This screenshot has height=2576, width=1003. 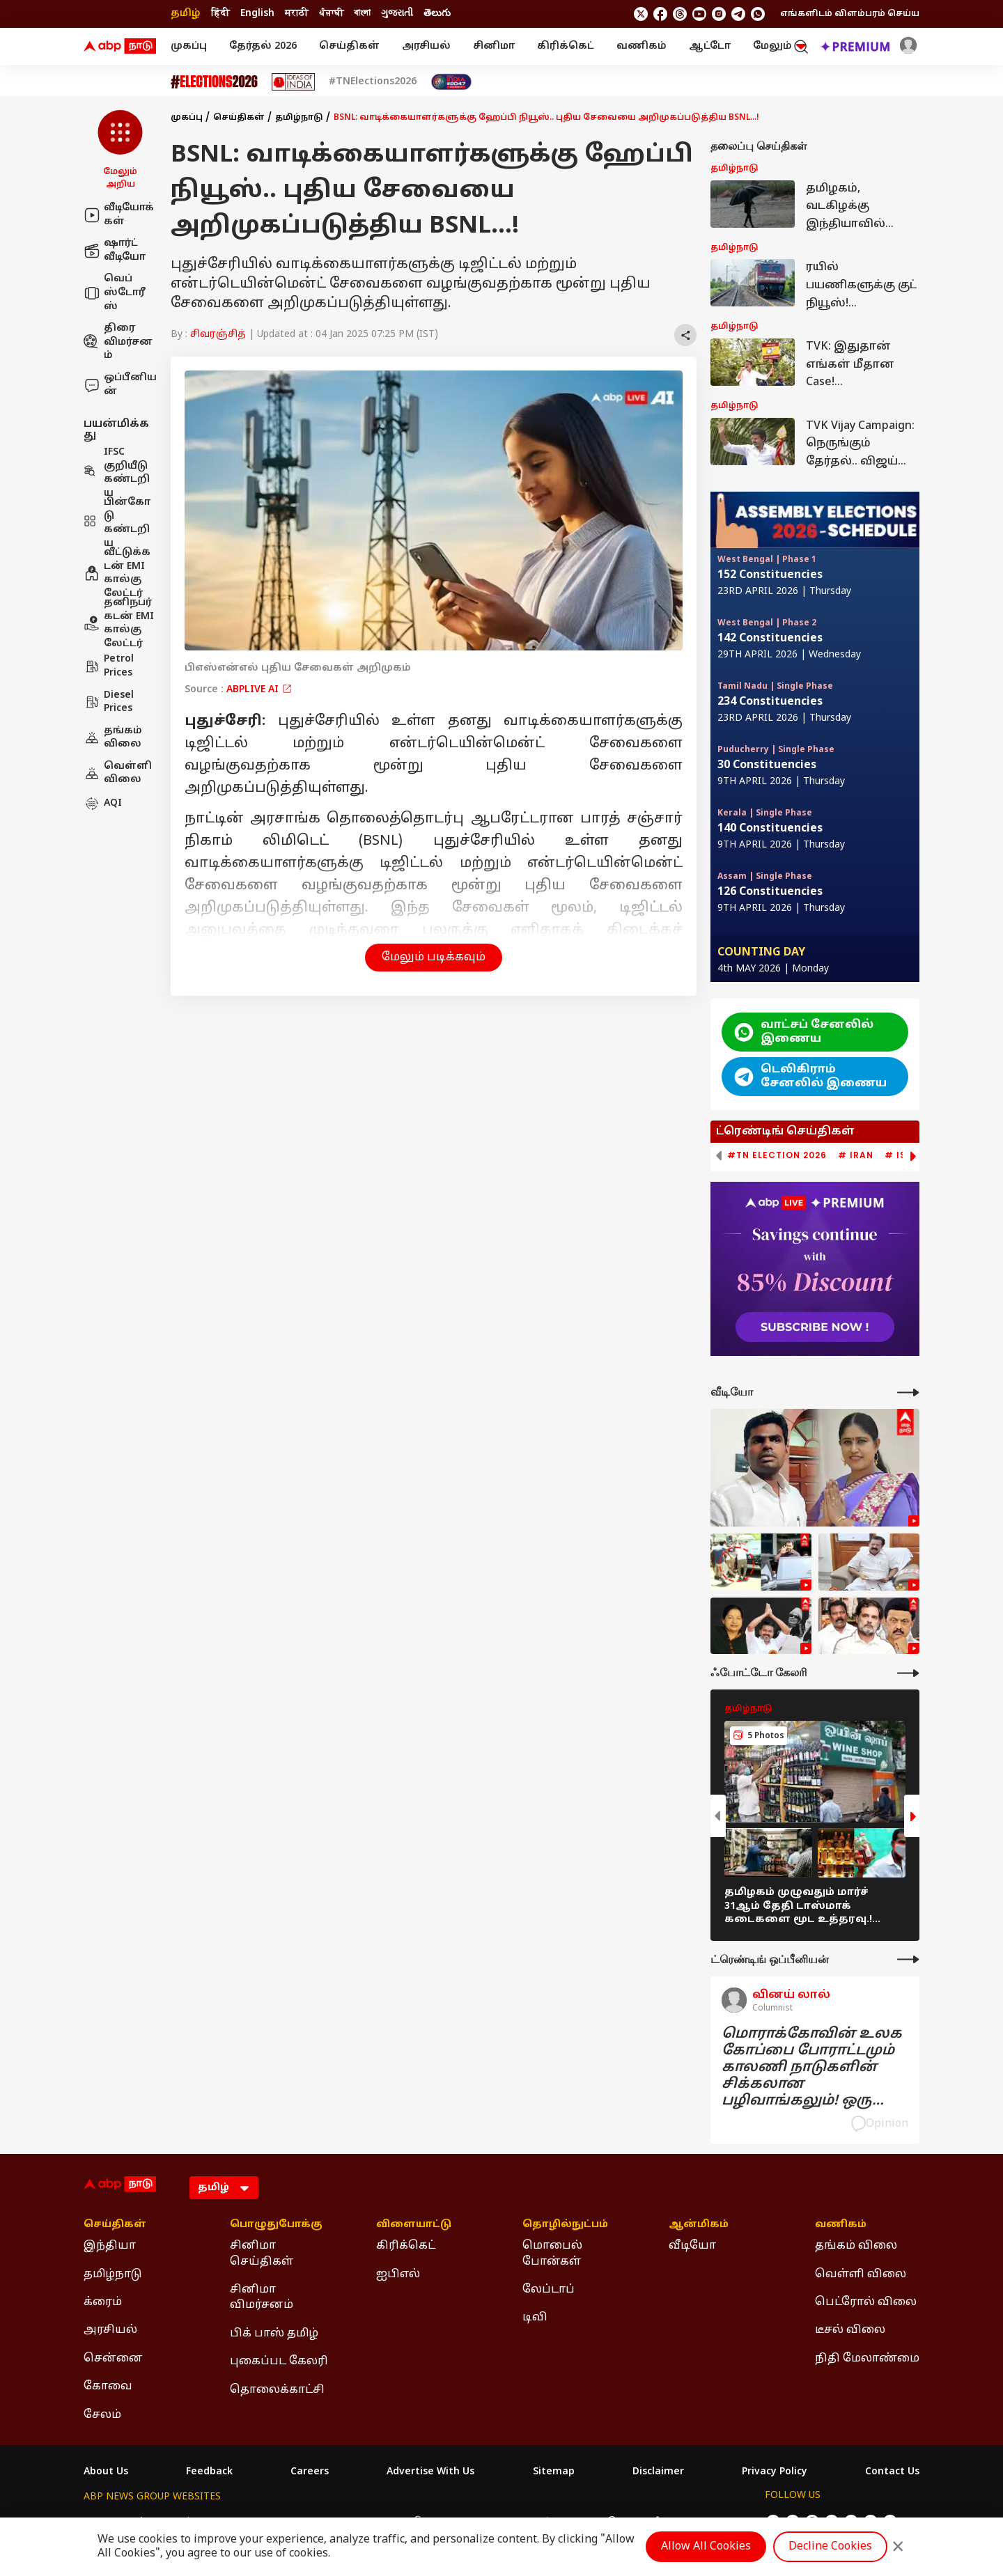 What do you see at coordinates (115, 2225) in the screenshot?
I see `செய்திகள் [Click Here for செய்திகள் Section]` at bounding box center [115, 2225].